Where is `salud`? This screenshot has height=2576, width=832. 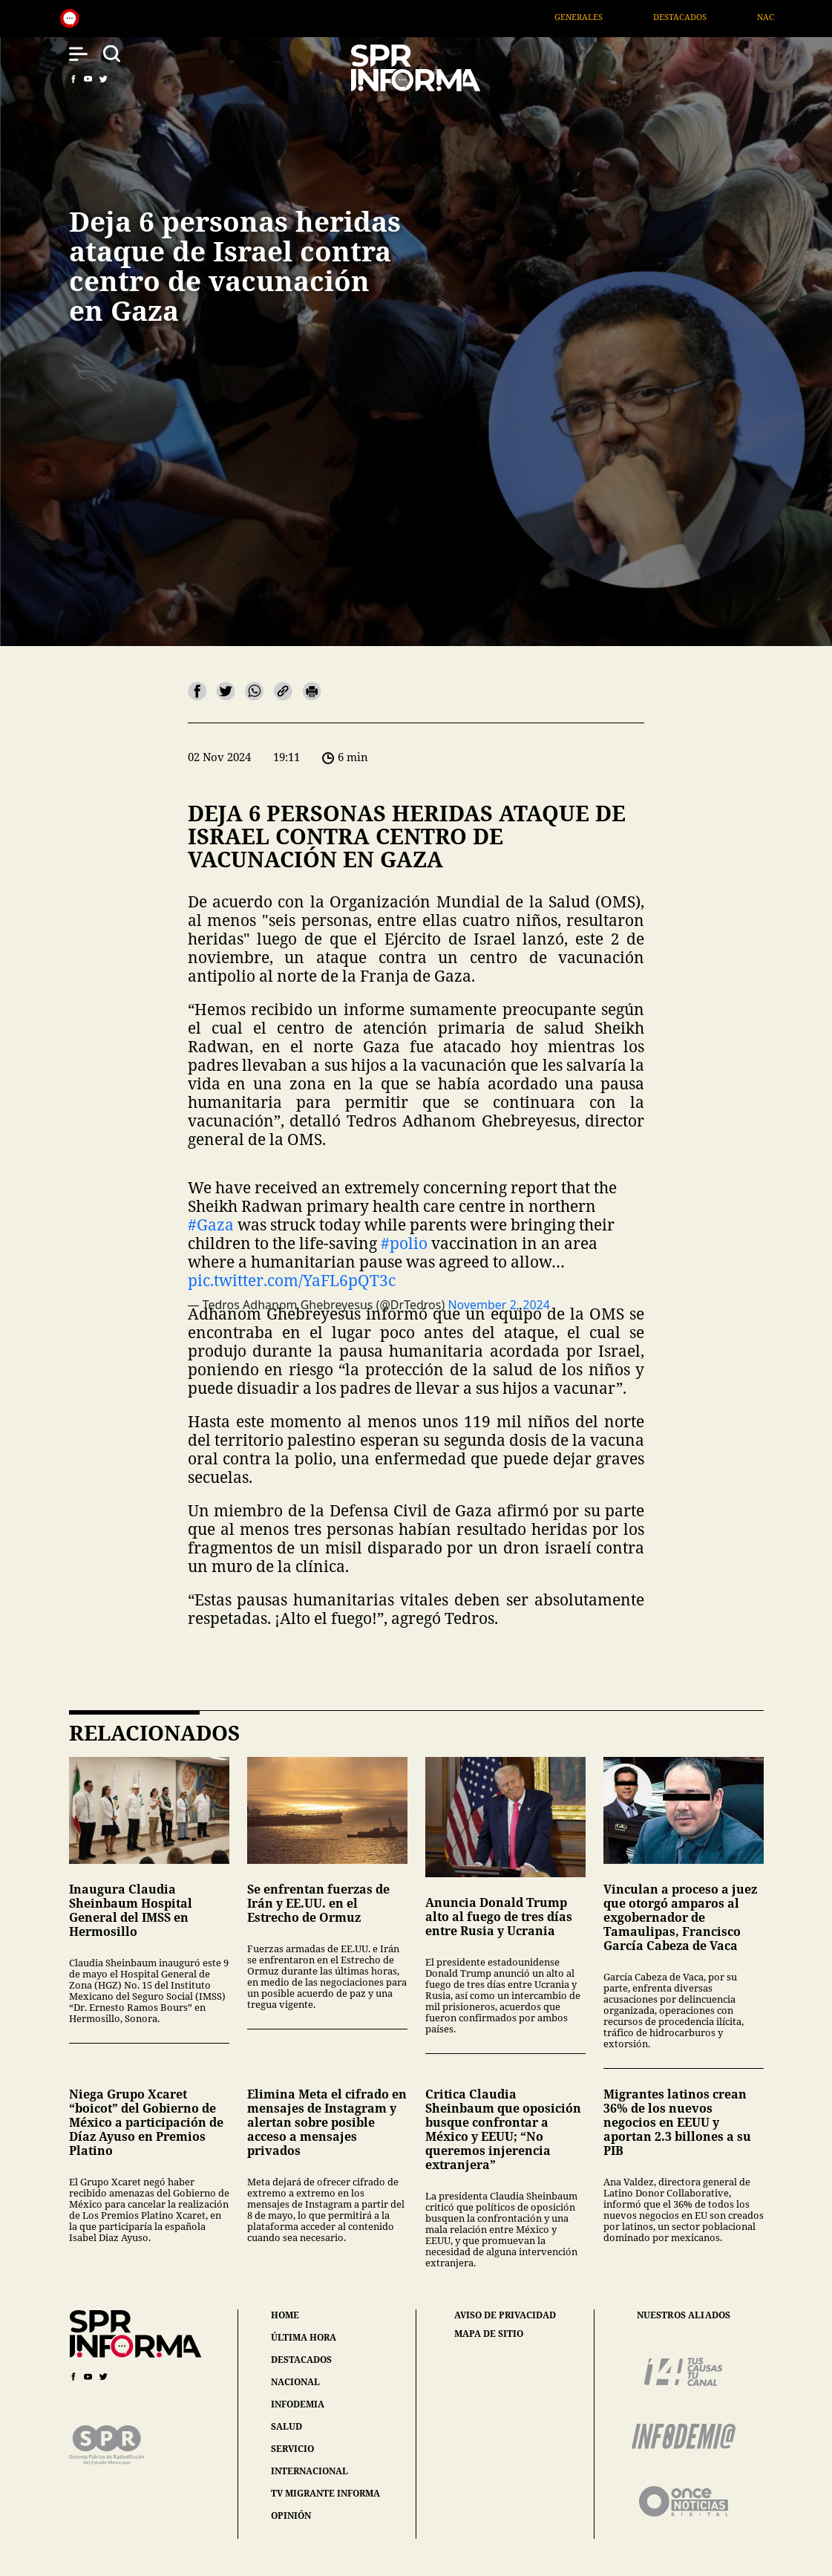 salud is located at coordinates (286, 2426).